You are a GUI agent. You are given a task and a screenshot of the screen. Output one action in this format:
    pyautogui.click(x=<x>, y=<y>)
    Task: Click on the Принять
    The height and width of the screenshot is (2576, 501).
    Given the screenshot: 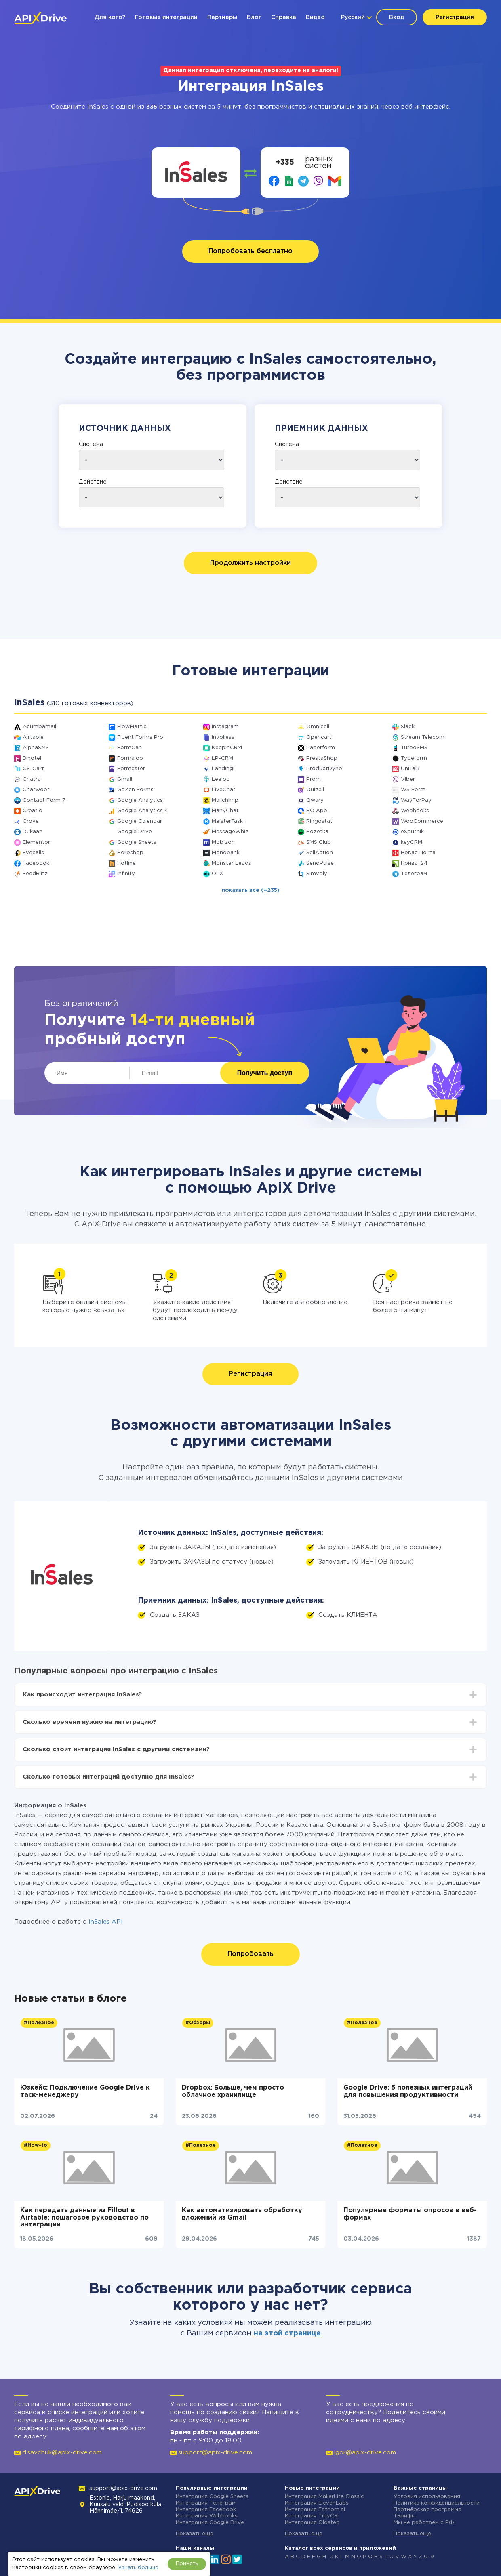 What is the action you would take?
    pyautogui.click(x=187, y=2563)
    